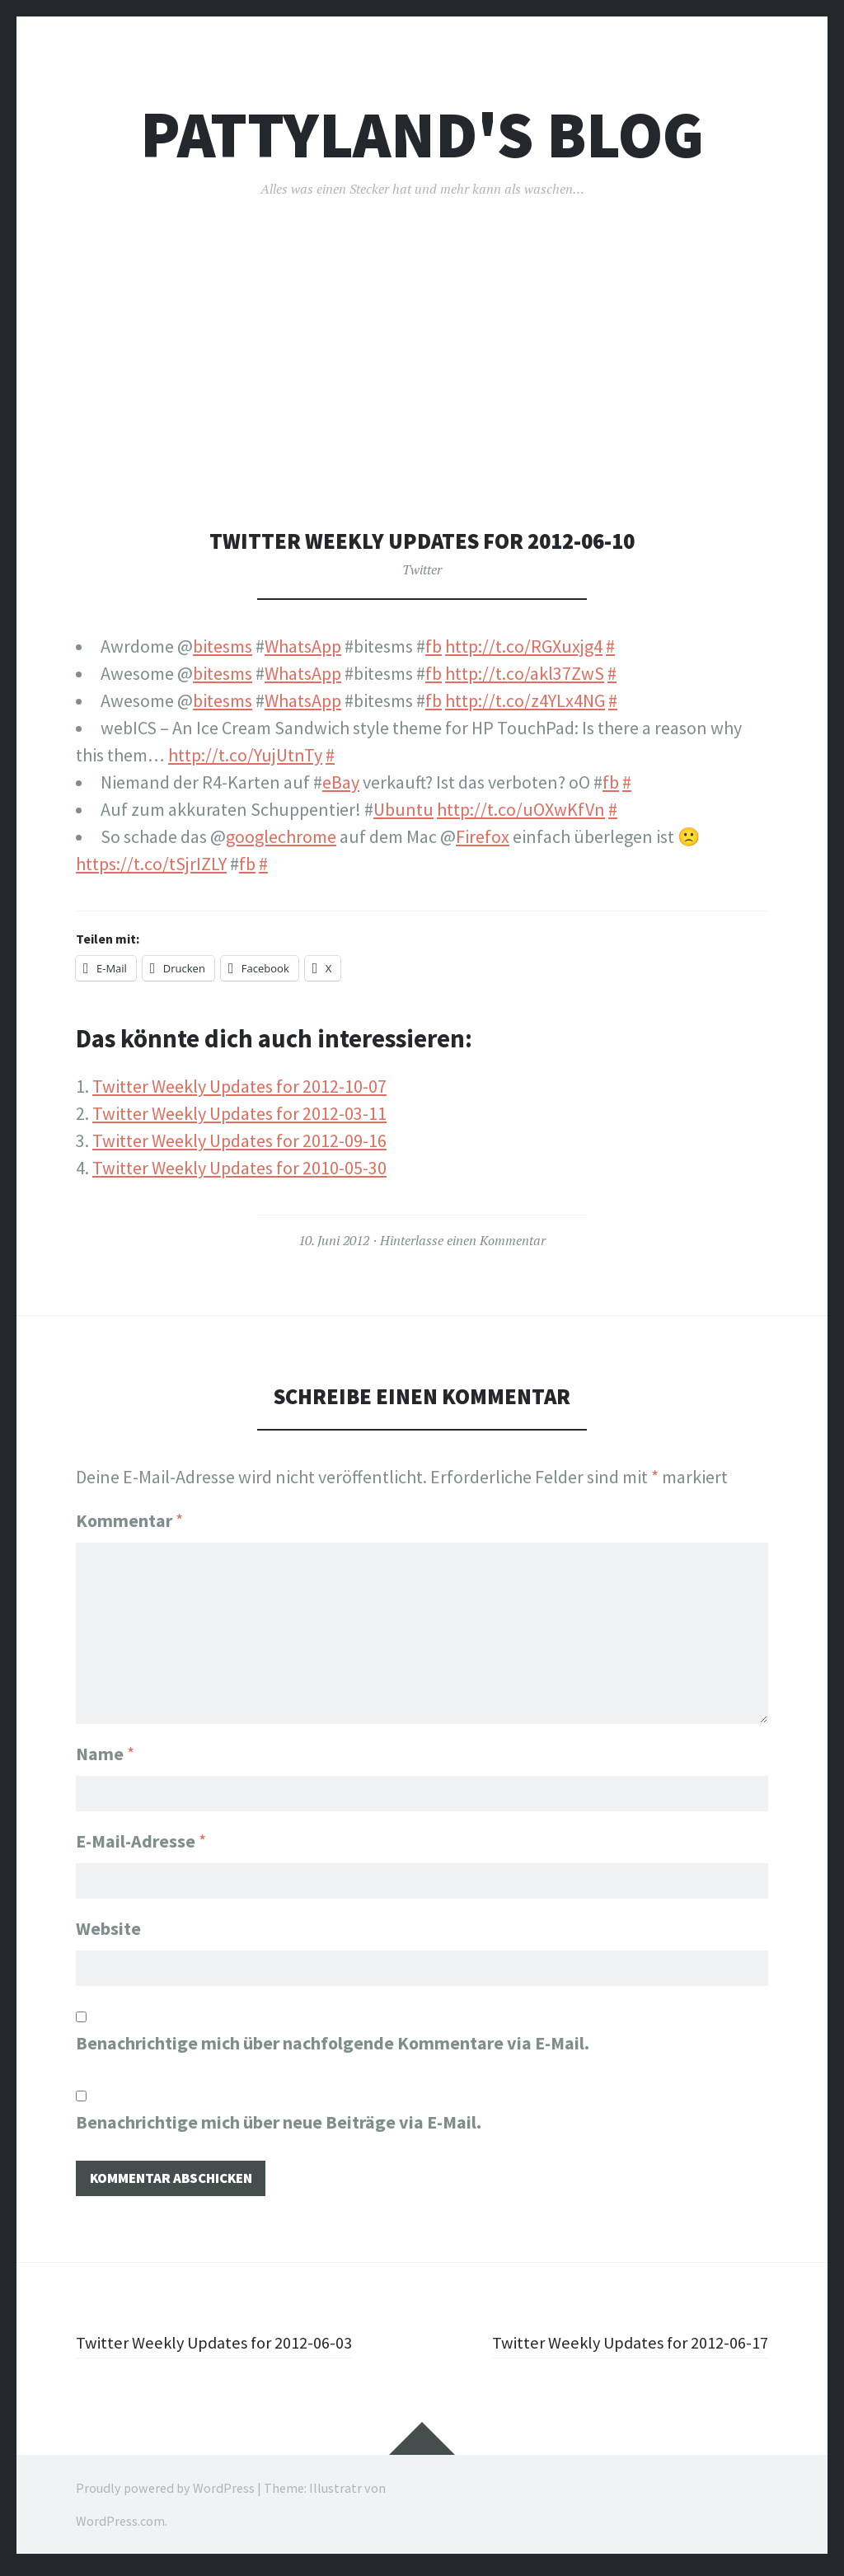 The width and height of the screenshot is (844, 2576). I want to click on Proudly powered by WordPress, so click(165, 2493).